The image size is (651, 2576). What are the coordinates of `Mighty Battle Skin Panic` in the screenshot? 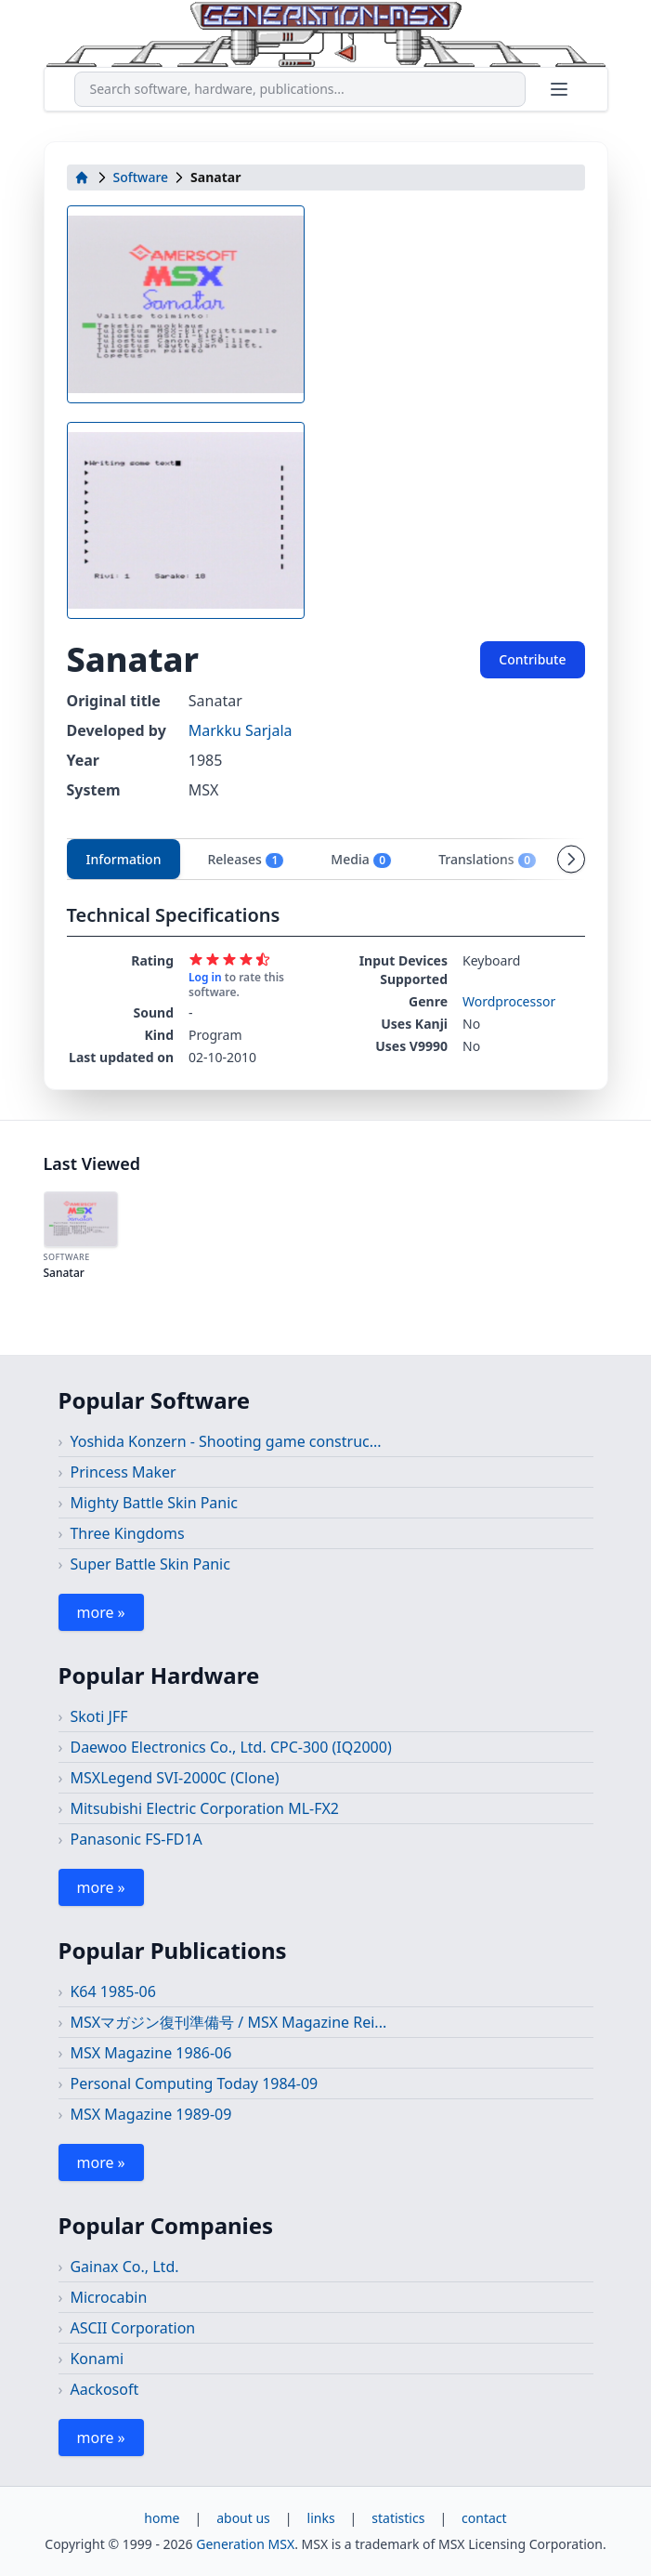 It's located at (154, 1502).